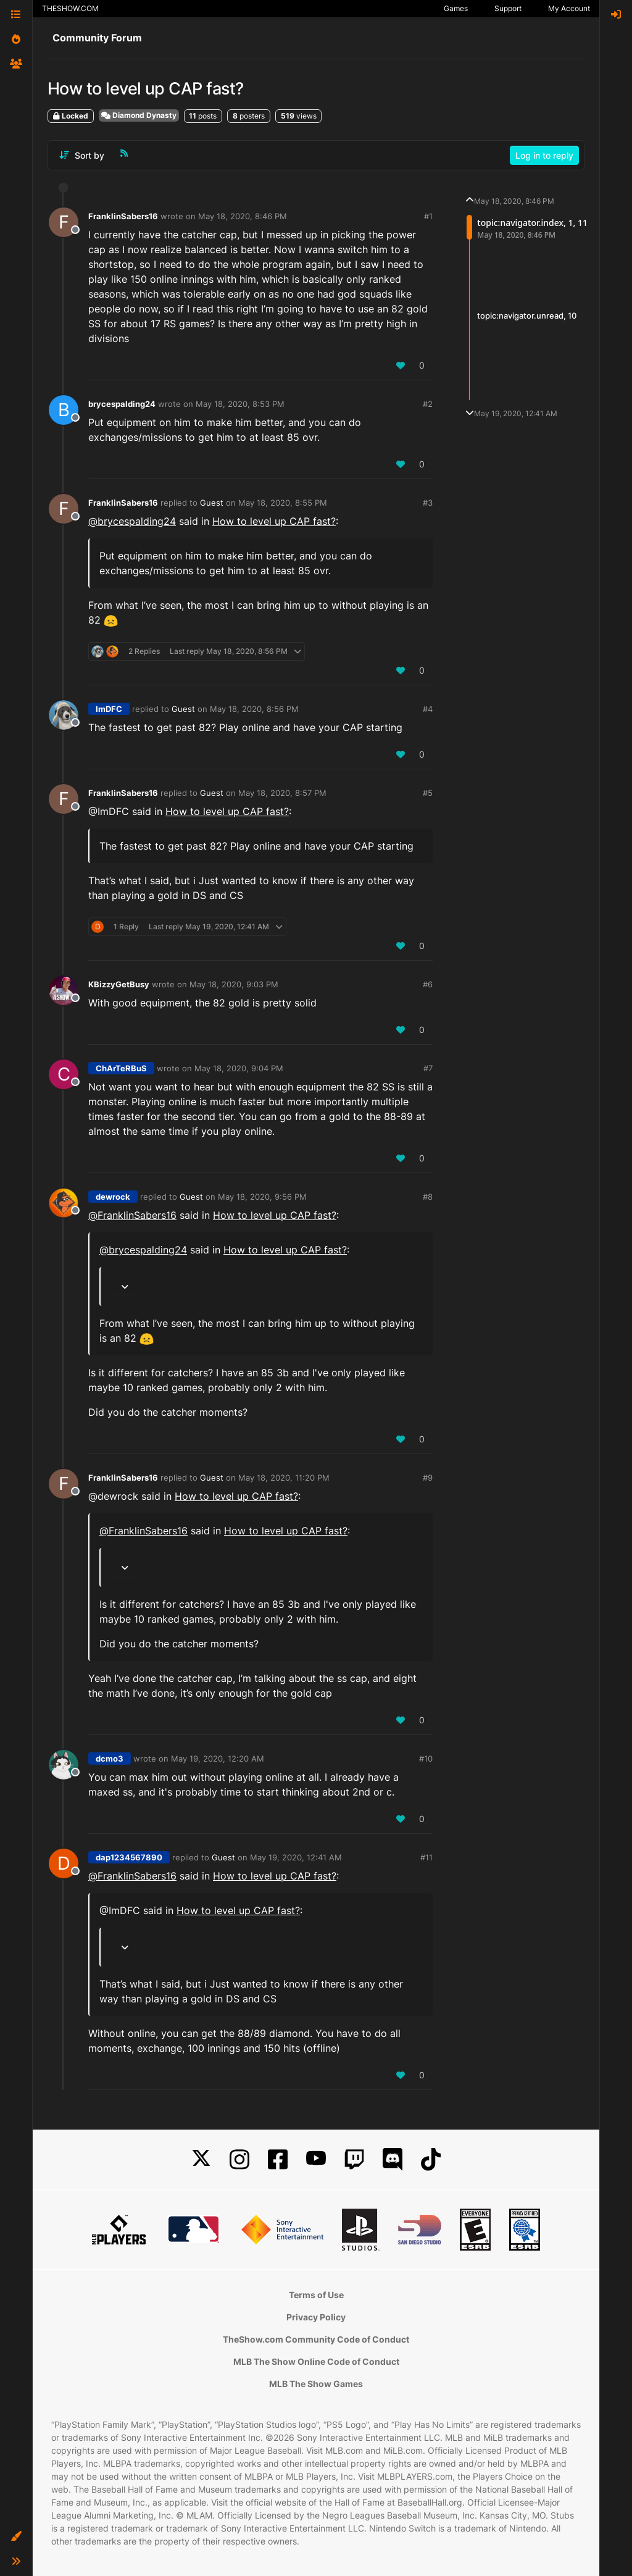 The image size is (632, 2576). I want to click on [YouTube], so click(316, 2159).